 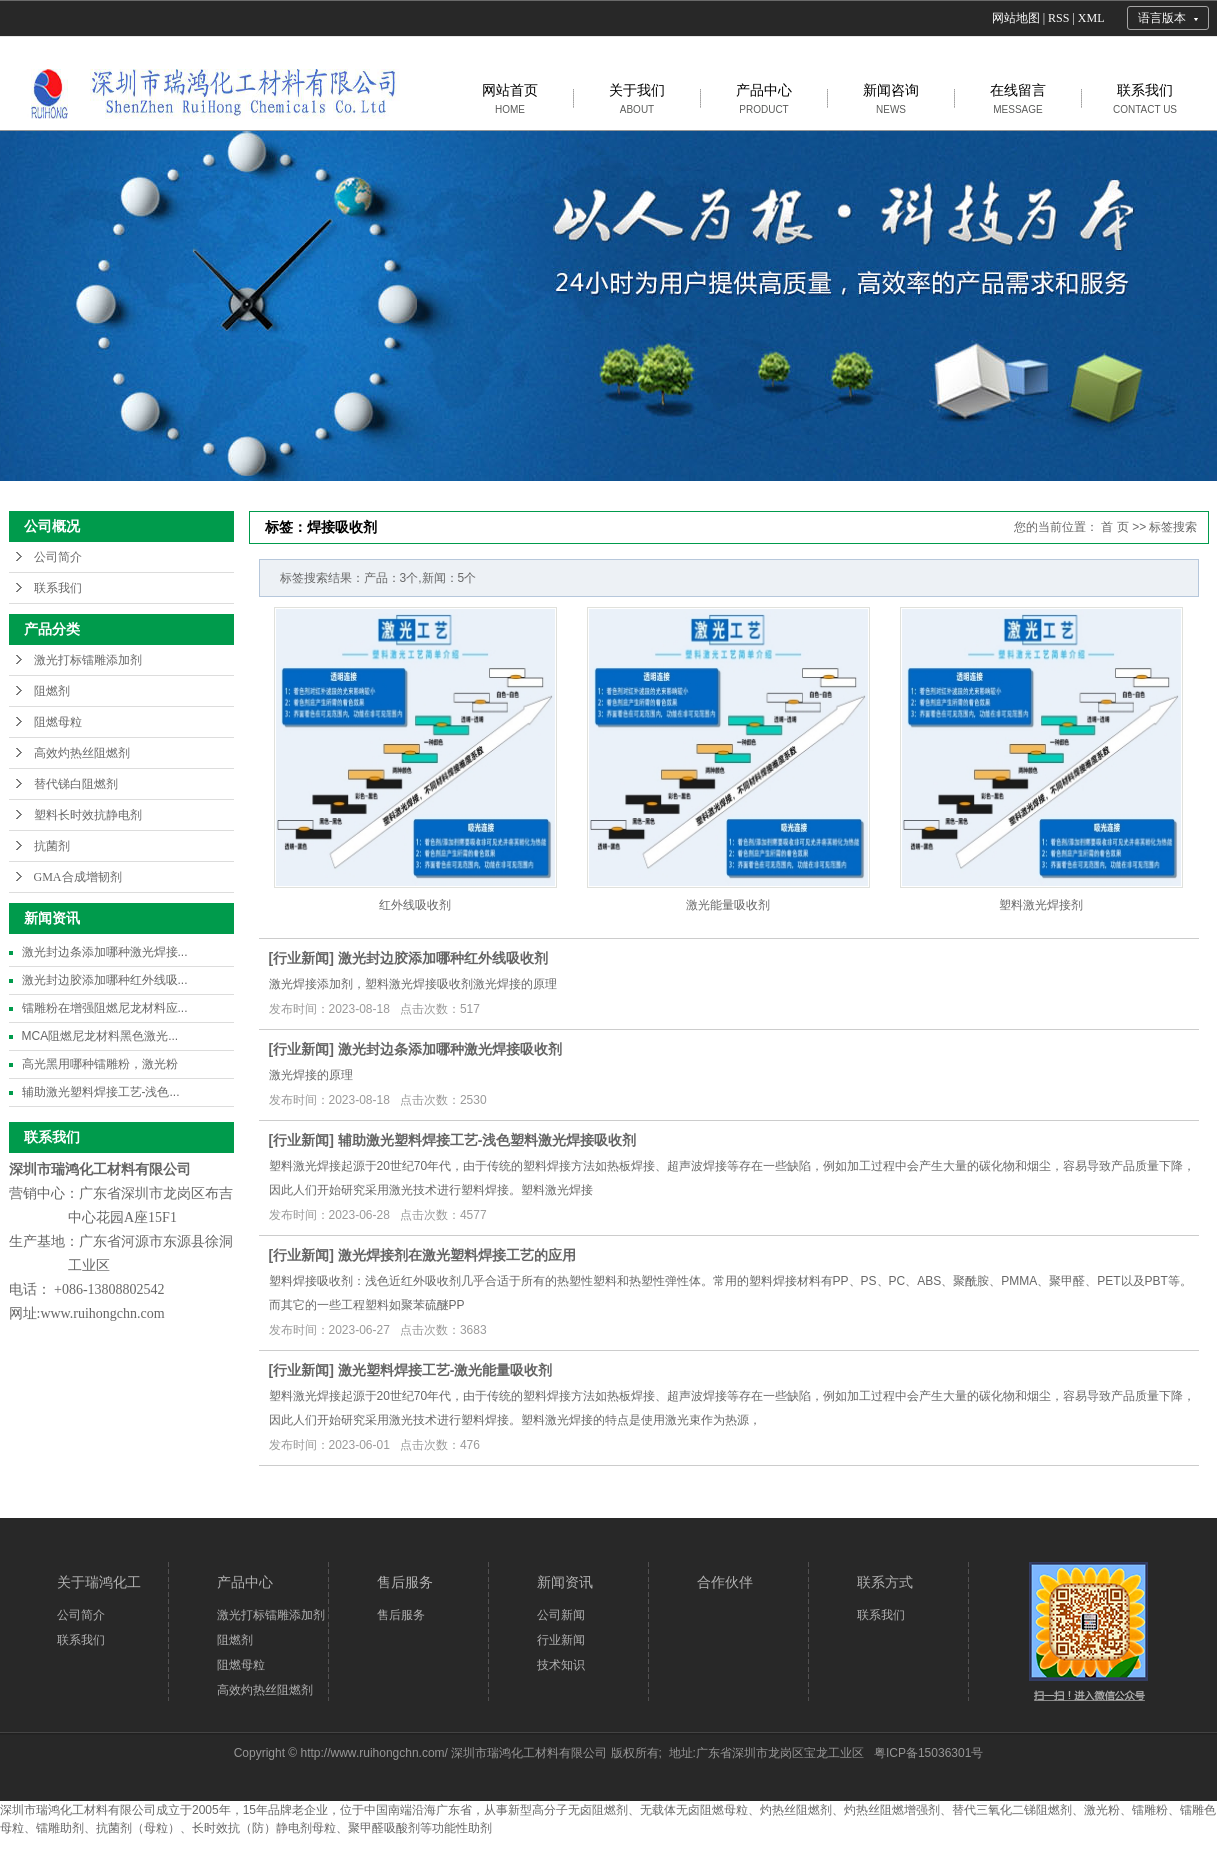 What do you see at coordinates (1162, 18) in the screenshot?
I see `语言版本` at bounding box center [1162, 18].